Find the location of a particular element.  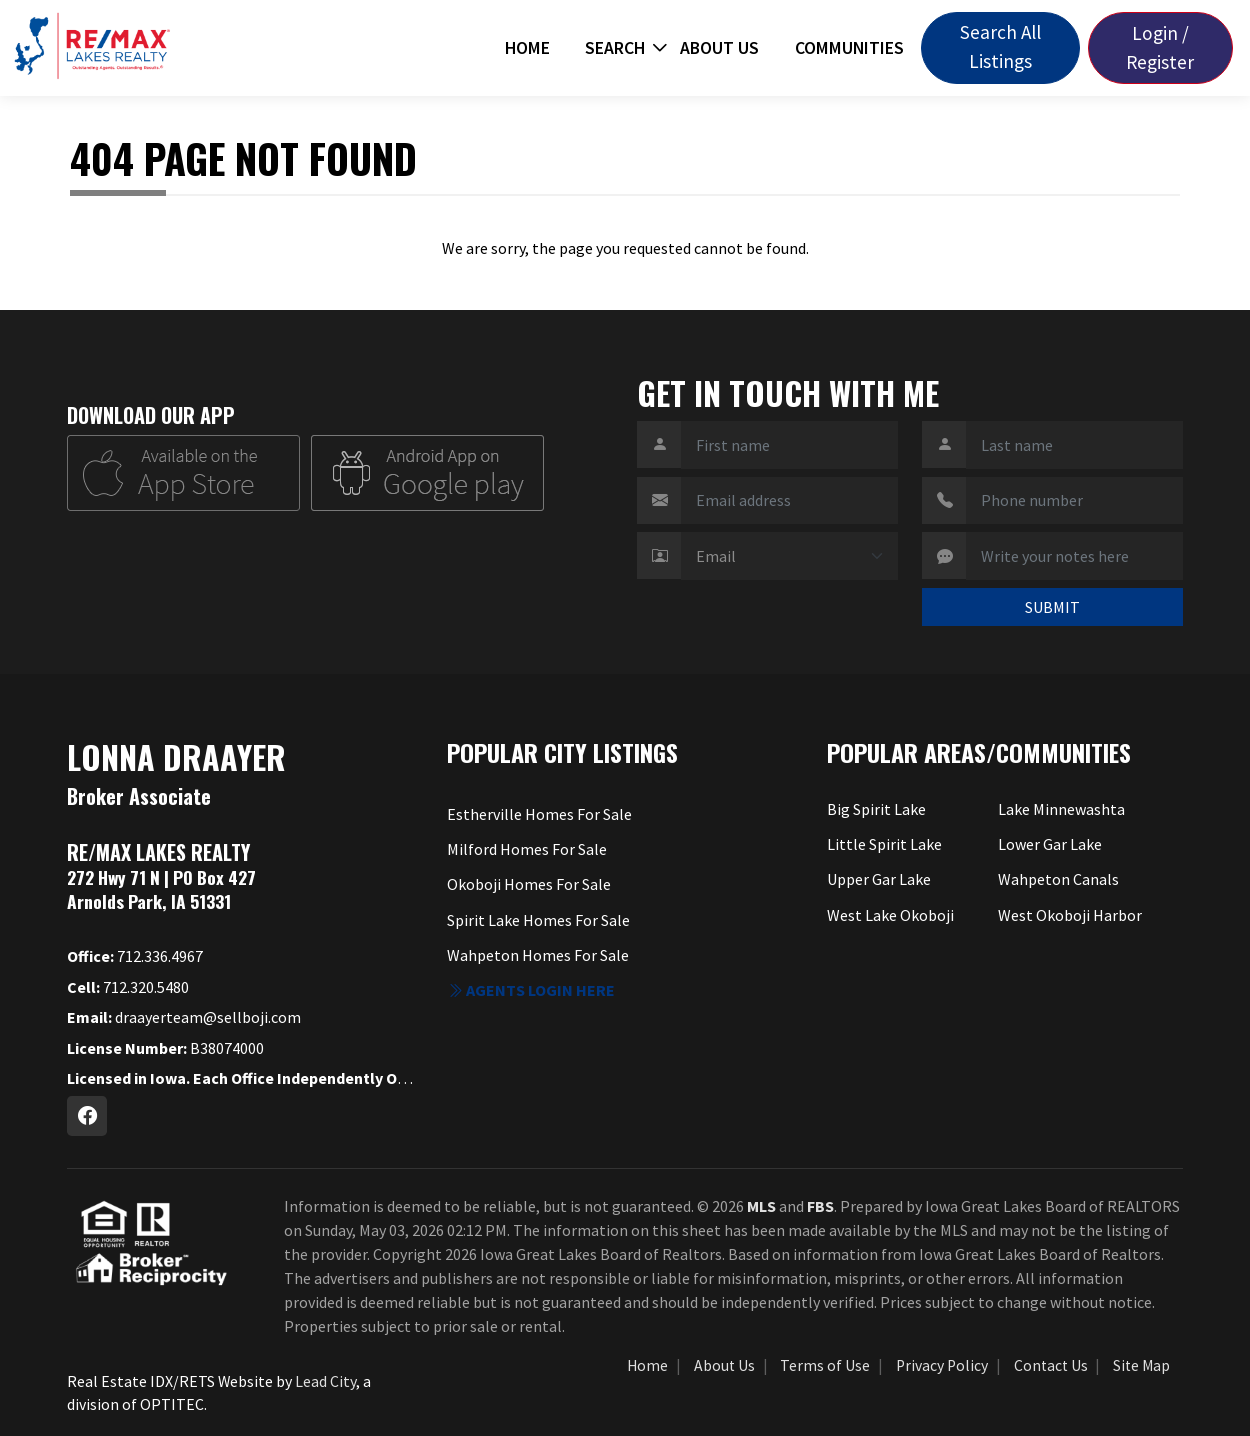

Site Map is located at coordinates (1141, 1365).